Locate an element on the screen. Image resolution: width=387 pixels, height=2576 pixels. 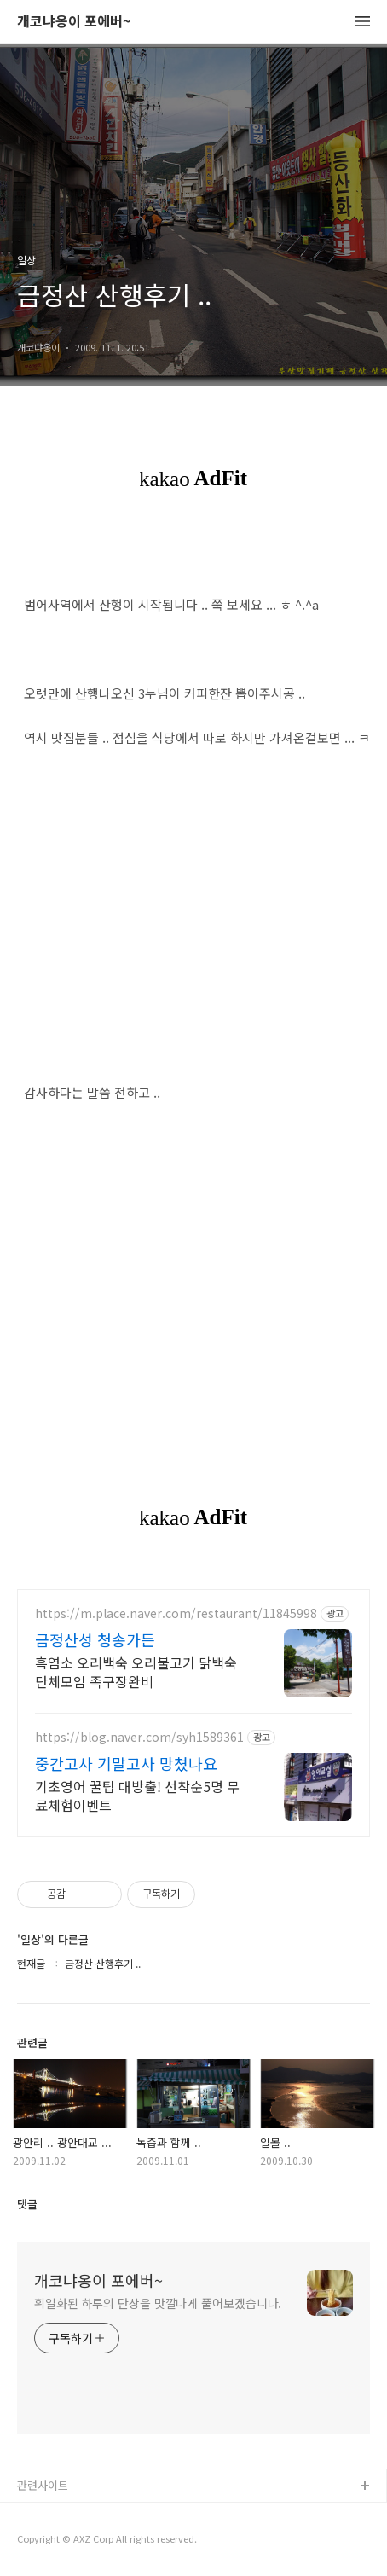
https://m.place.naver.com/restaurant/11845998 is located at coordinates (176, 1613).